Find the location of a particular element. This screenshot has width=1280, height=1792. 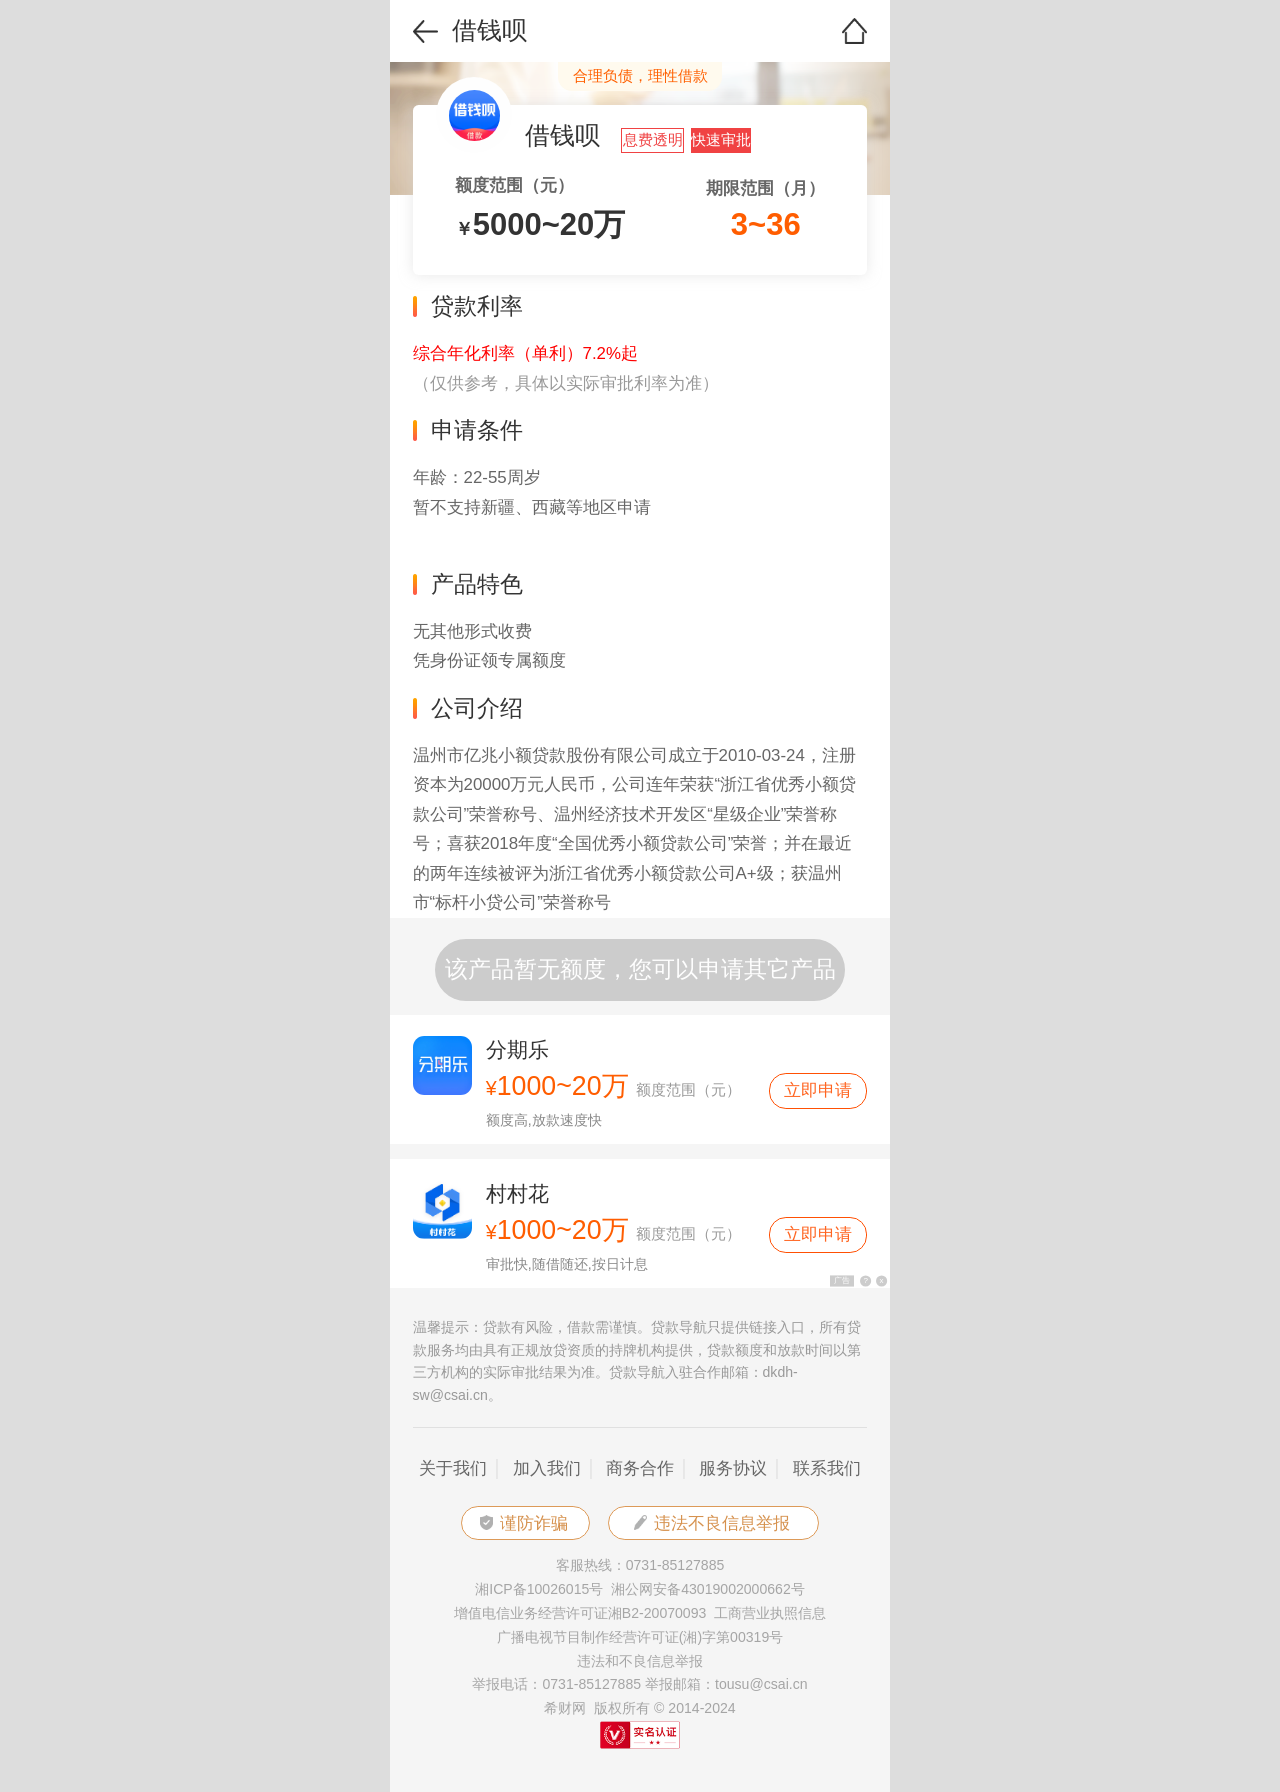

服务协议 is located at coordinates (733, 1468).